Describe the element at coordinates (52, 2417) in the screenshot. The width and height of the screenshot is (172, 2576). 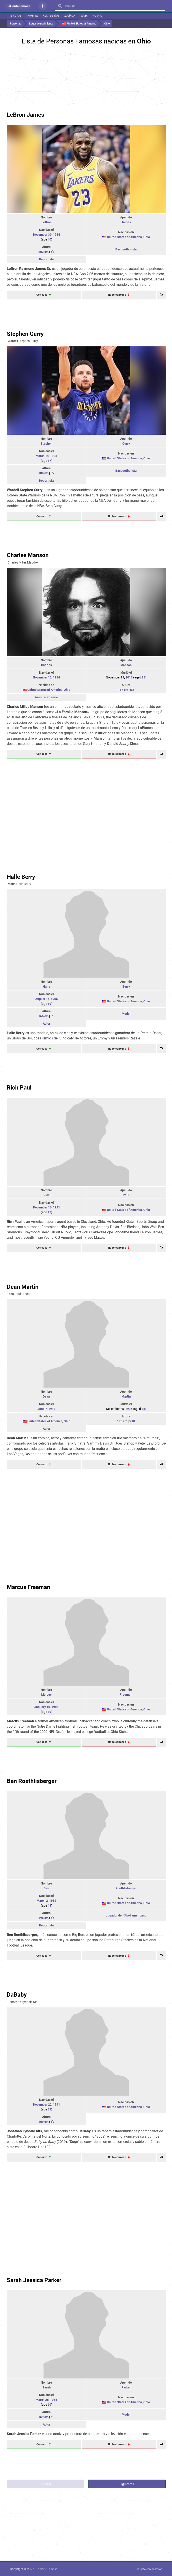
I see `5'3` at that location.